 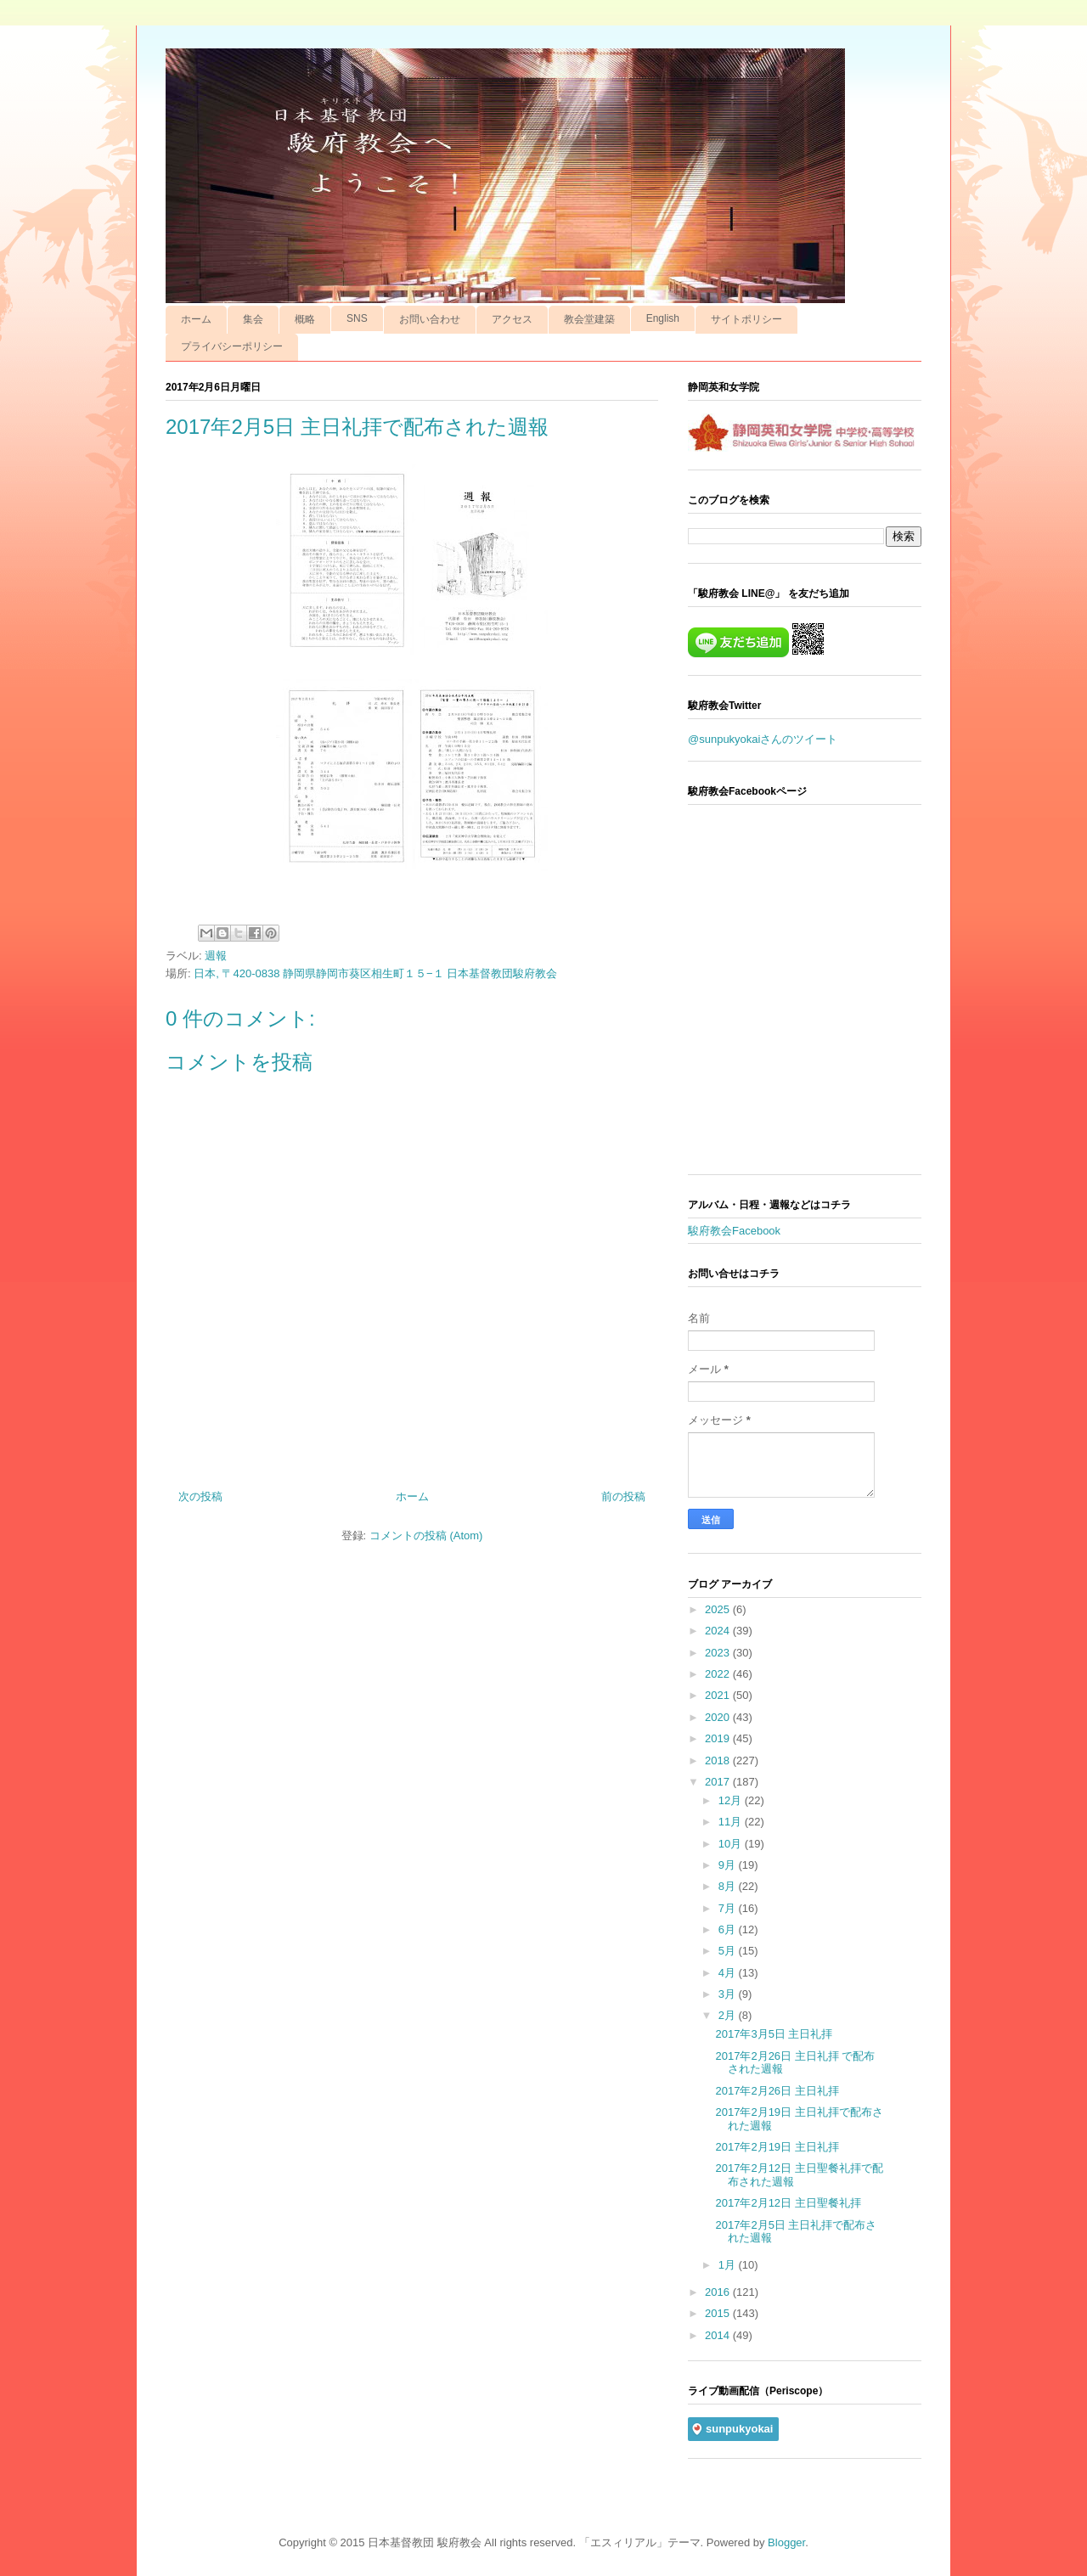 I want to click on 4月, so click(x=728, y=1972).